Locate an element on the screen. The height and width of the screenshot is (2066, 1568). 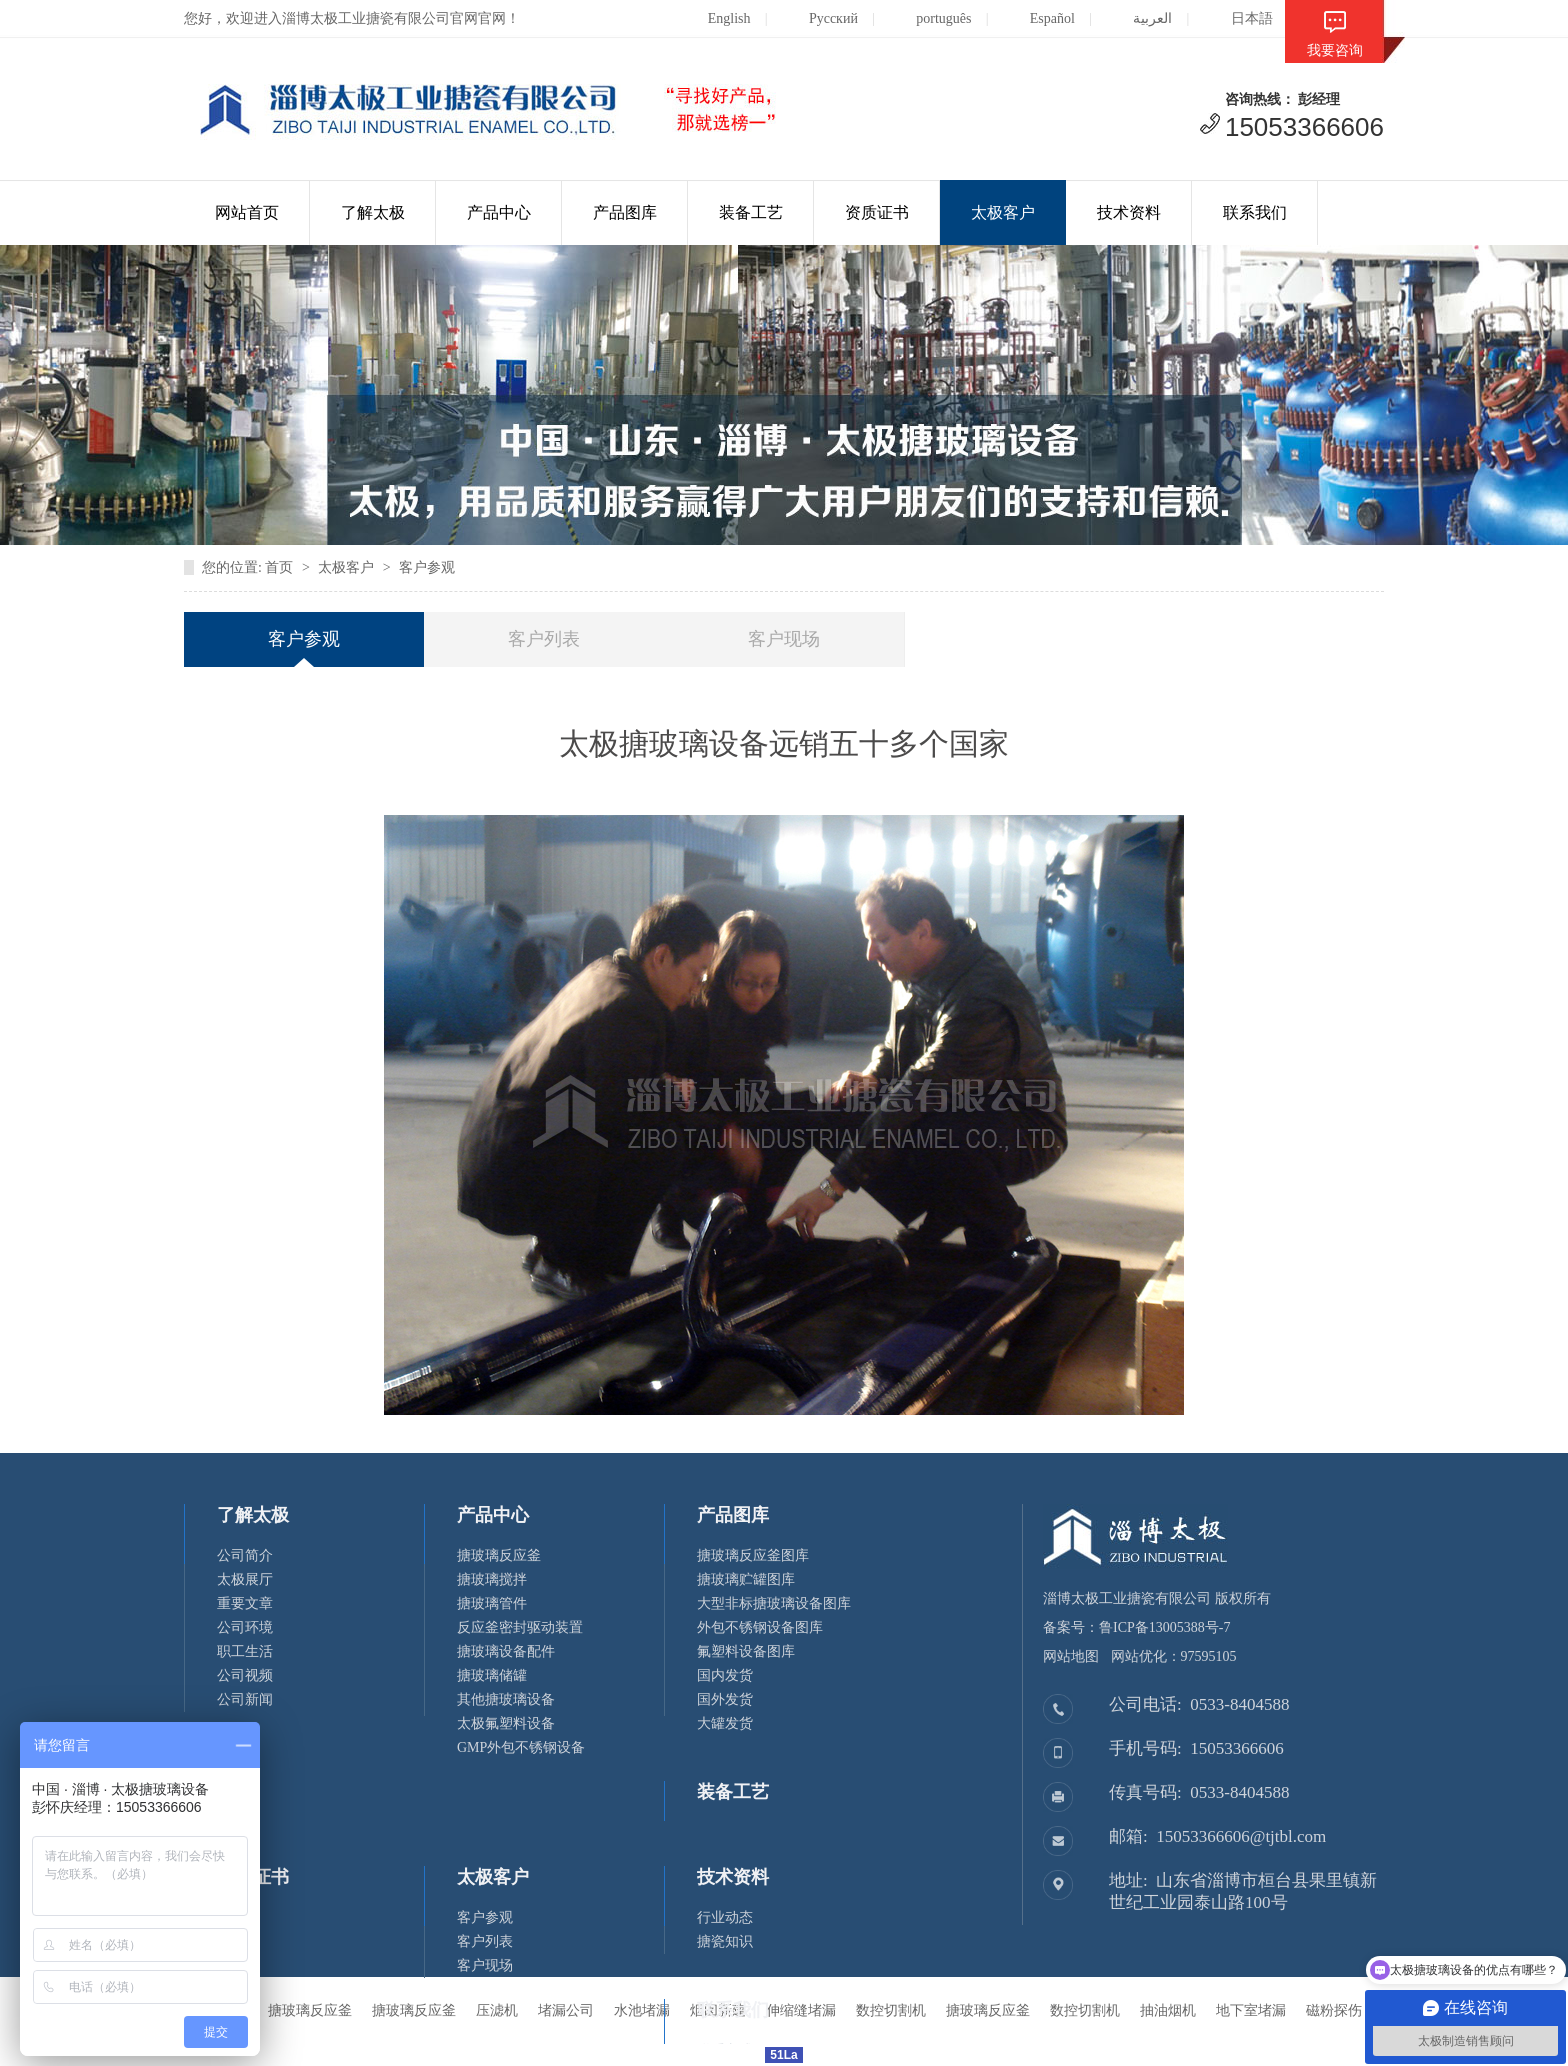
公司视频 is located at coordinates (245, 1675).